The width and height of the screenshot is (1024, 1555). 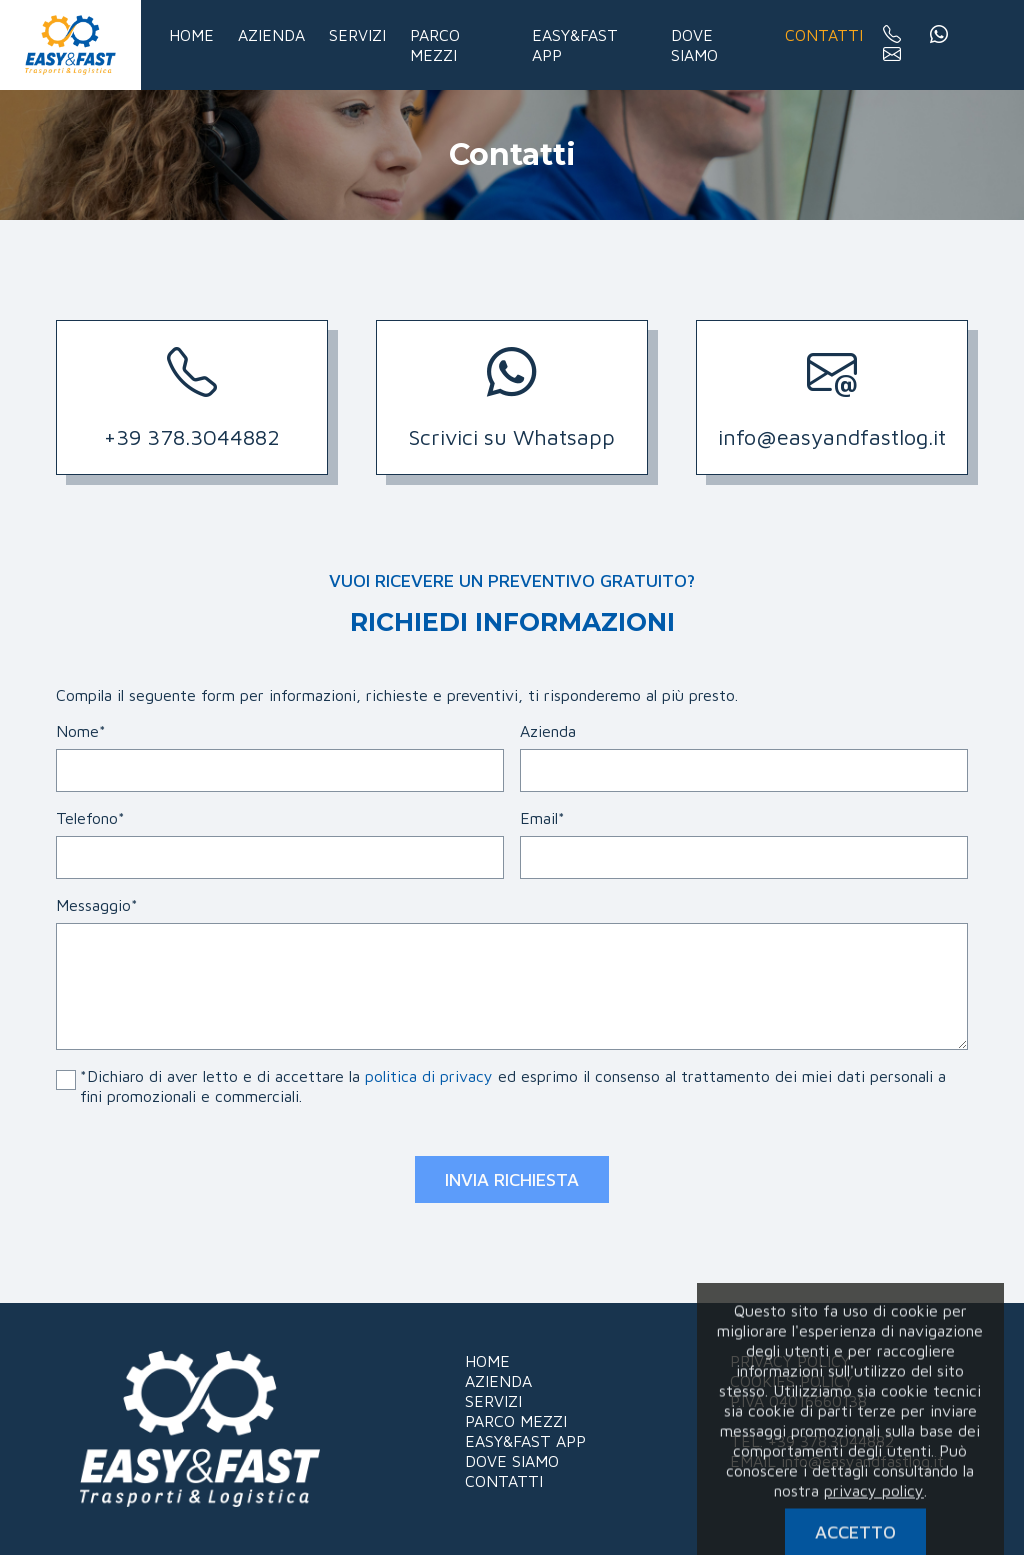 I want to click on Servizi, so click(x=357, y=35).